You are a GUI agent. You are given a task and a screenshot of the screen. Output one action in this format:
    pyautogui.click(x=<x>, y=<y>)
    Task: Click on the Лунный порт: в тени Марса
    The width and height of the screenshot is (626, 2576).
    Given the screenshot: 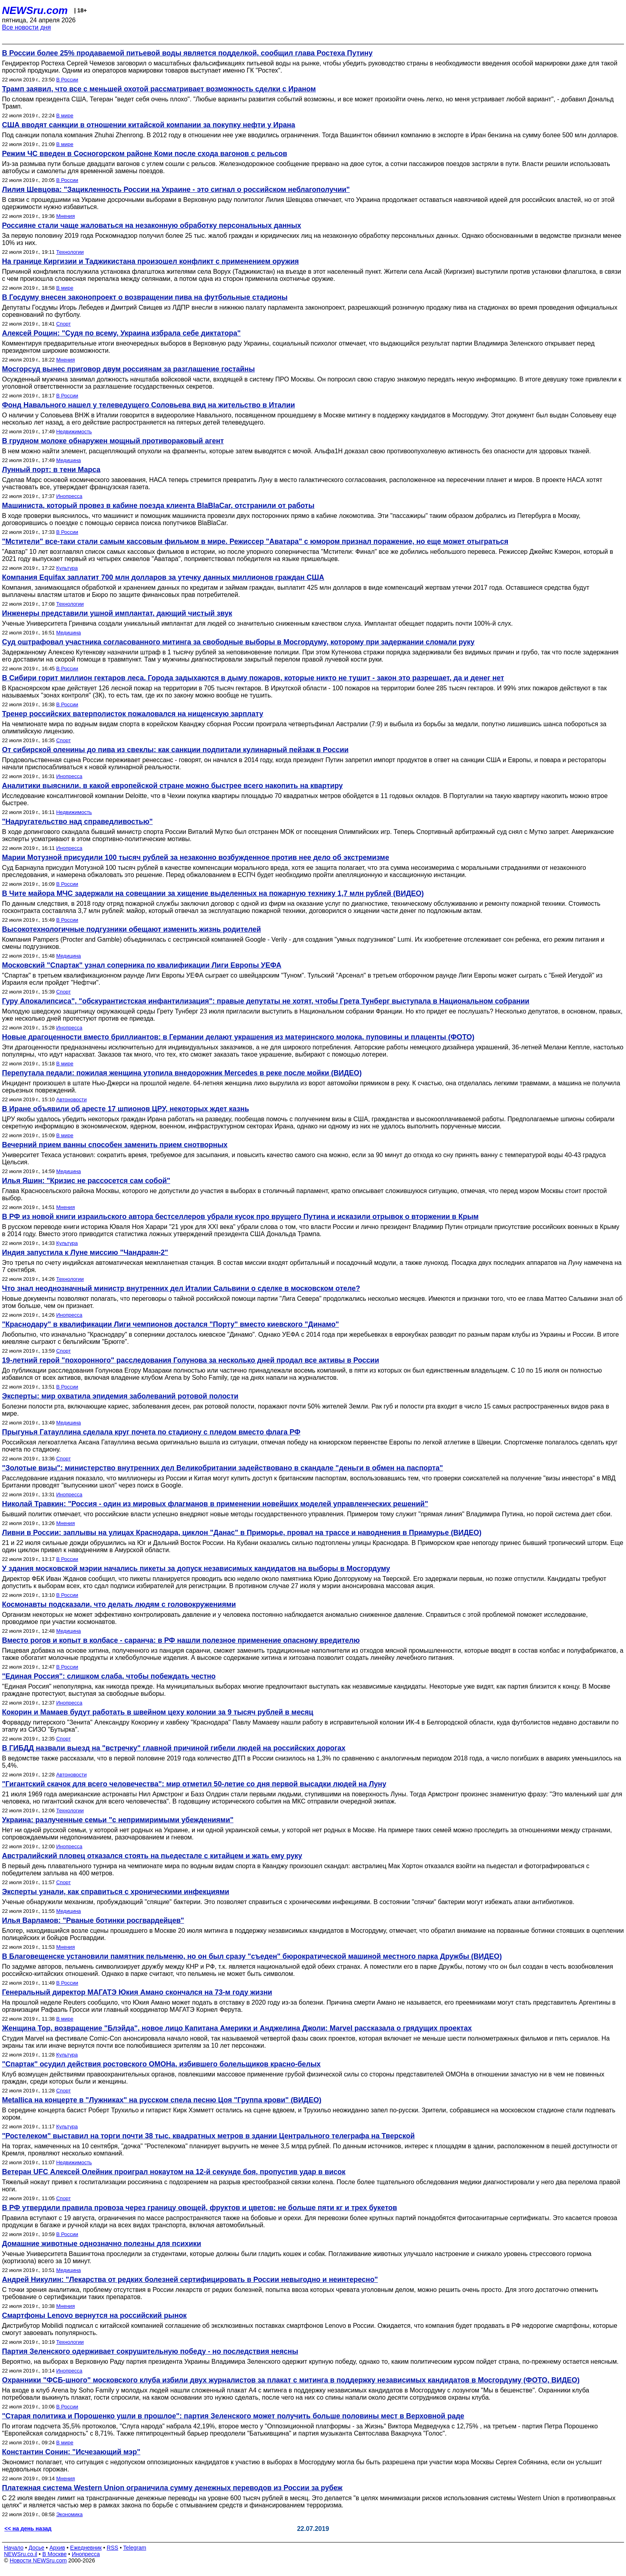 What is the action you would take?
    pyautogui.click(x=51, y=470)
    